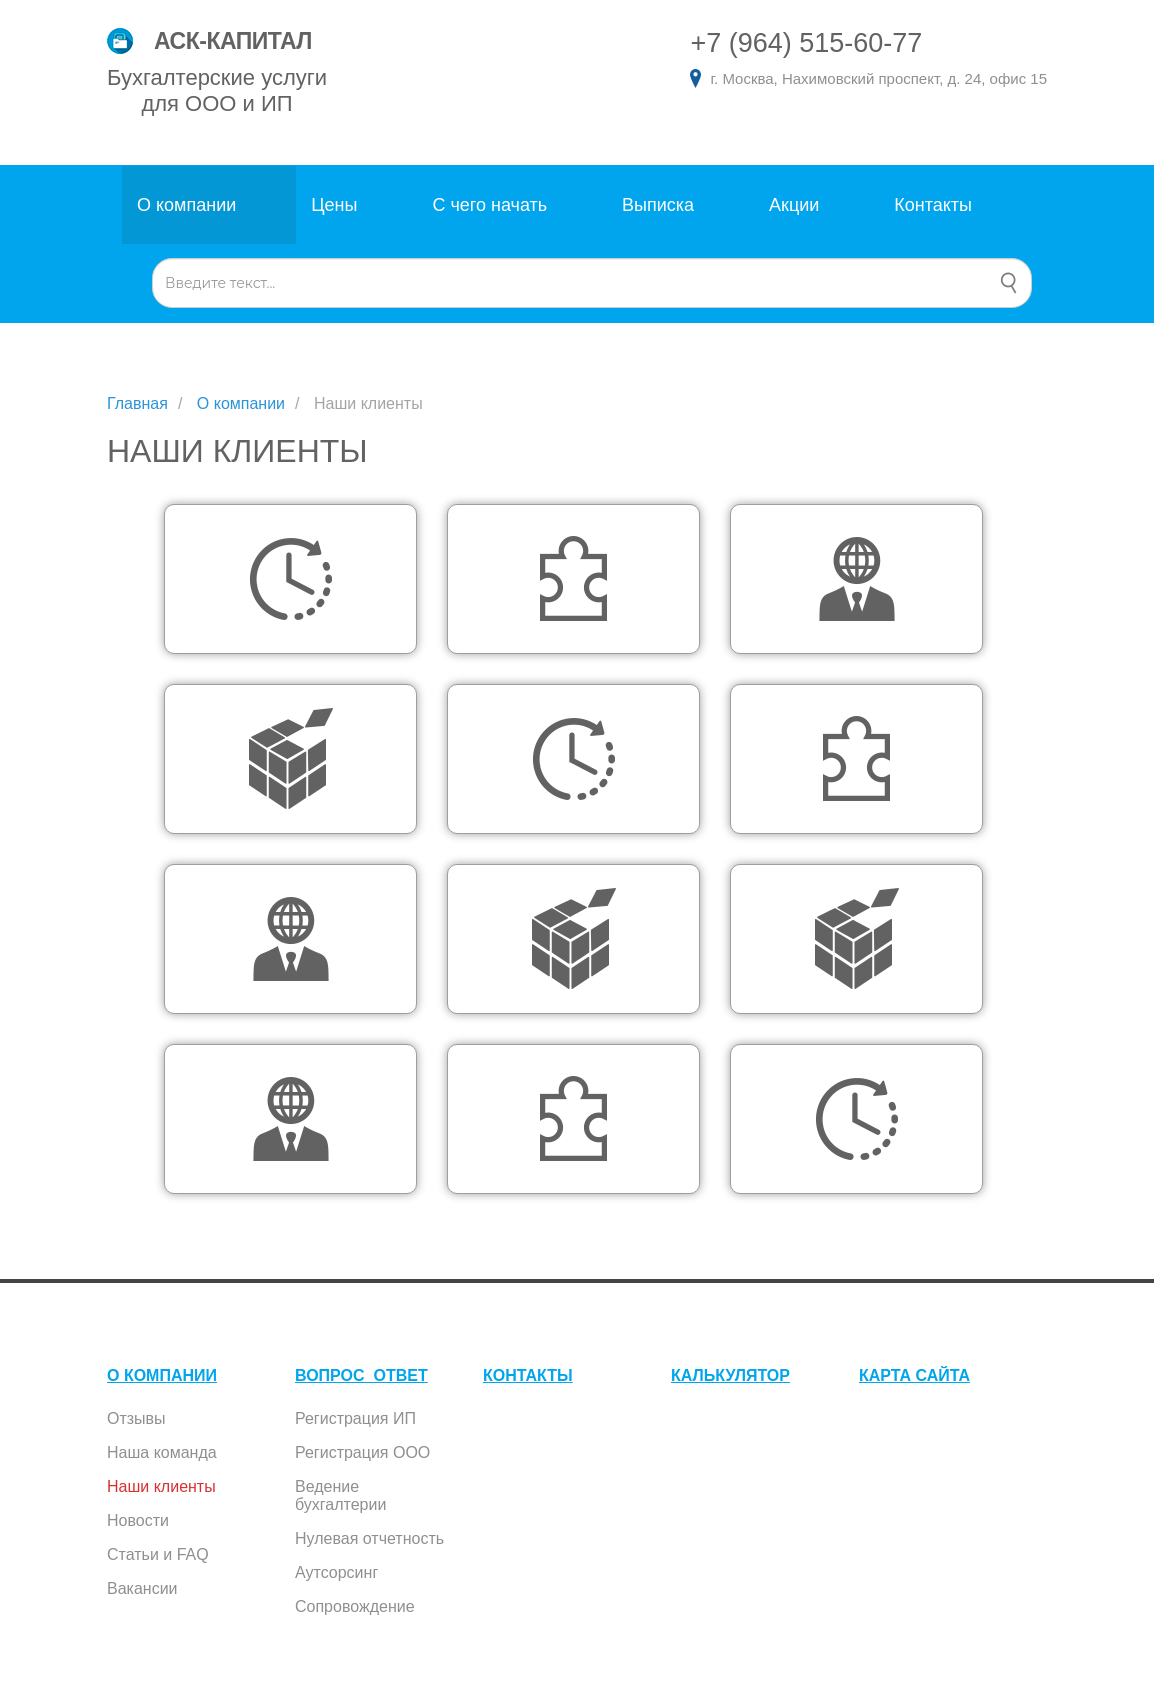  What do you see at coordinates (933, 205) in the screenshot?
I see `Контакты` at bounding box center [933, 205].